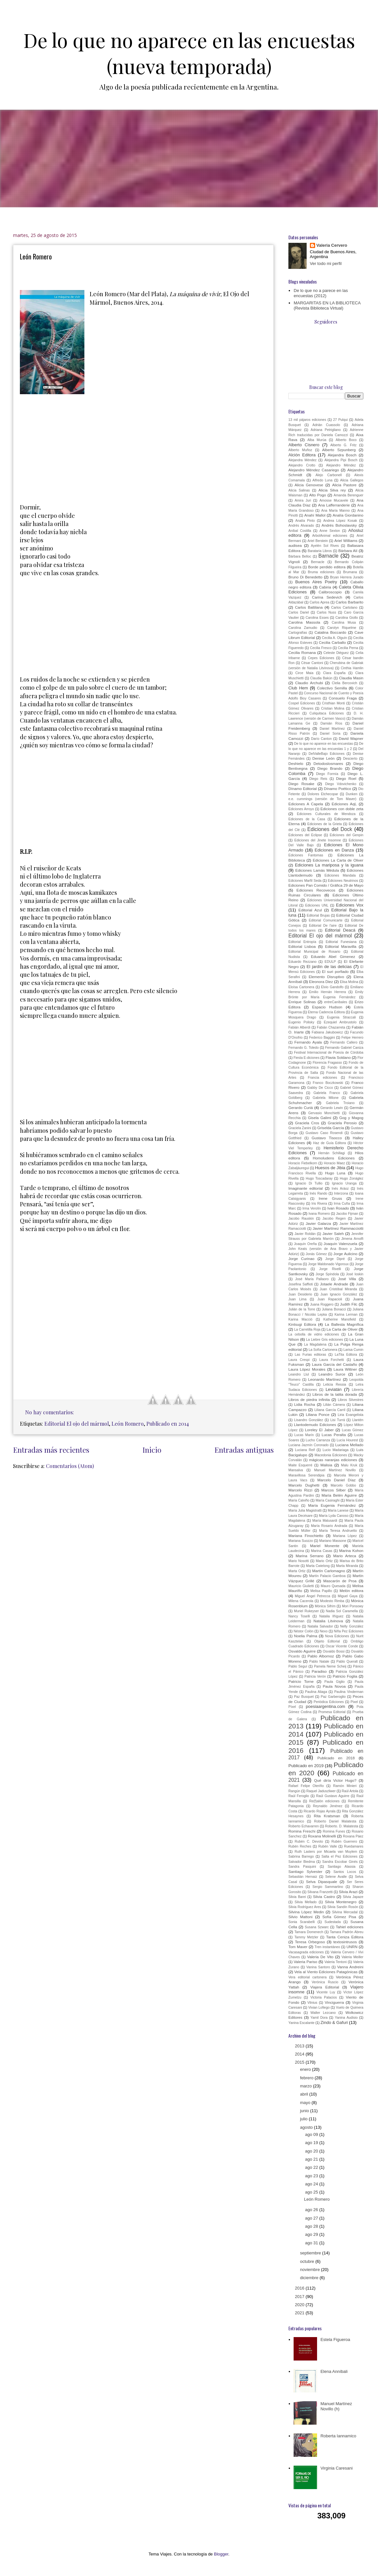 This screenshot has height=2576, width=378. I want to click on La Magdalena, so click(315, 1344).